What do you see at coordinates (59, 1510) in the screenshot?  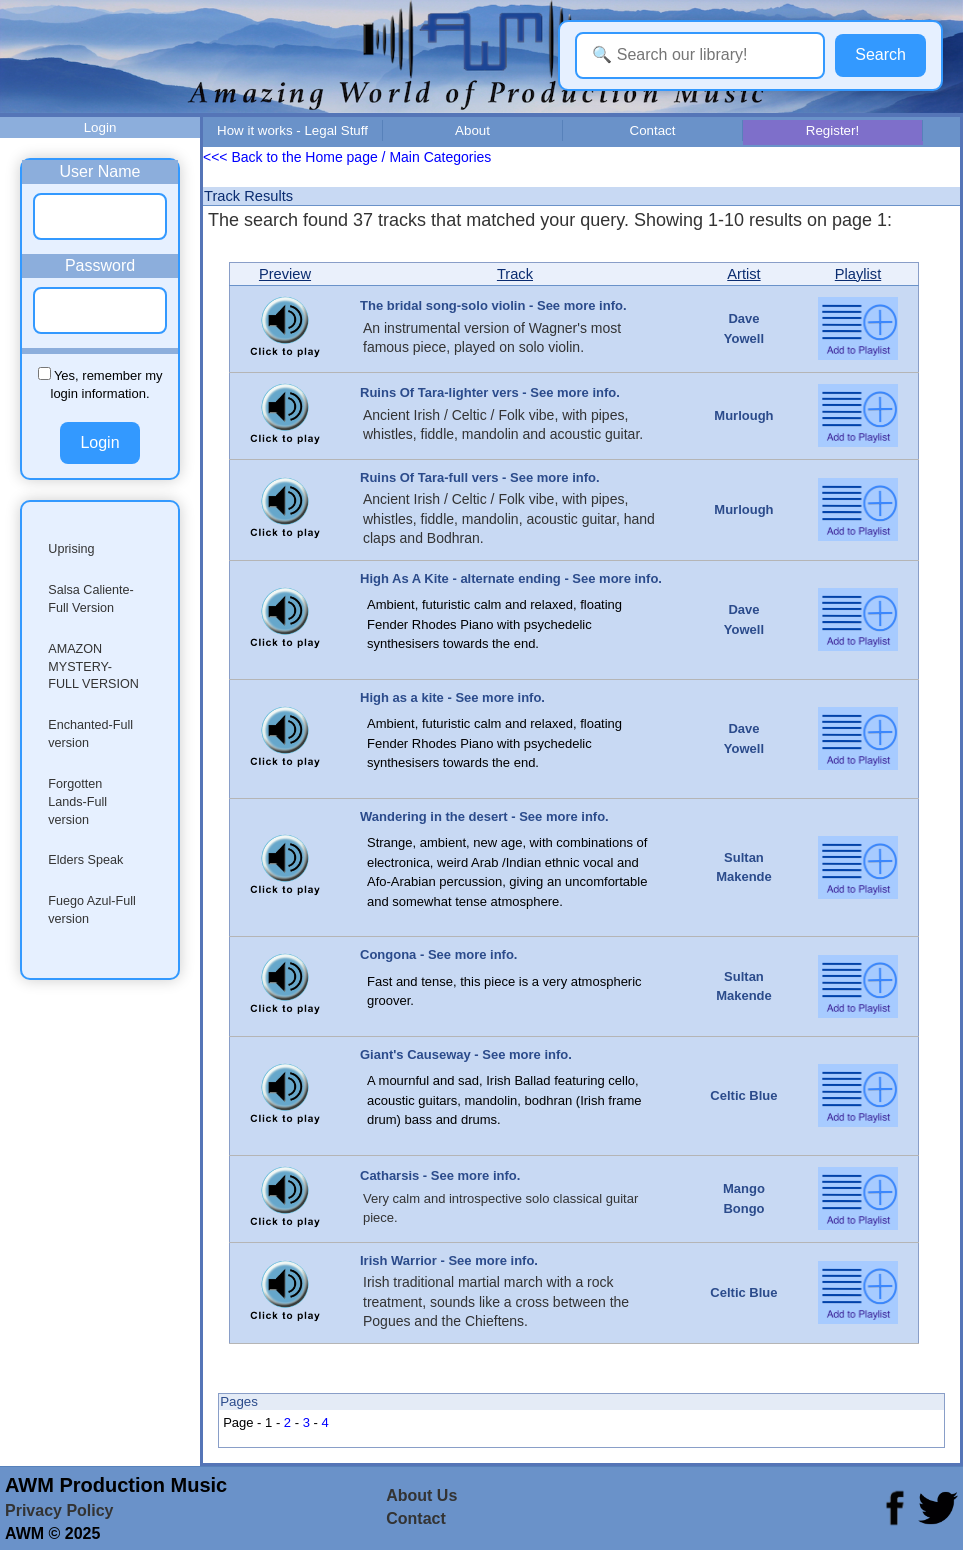 I see `Privacy Policy` at bounding box center [59, 1510].